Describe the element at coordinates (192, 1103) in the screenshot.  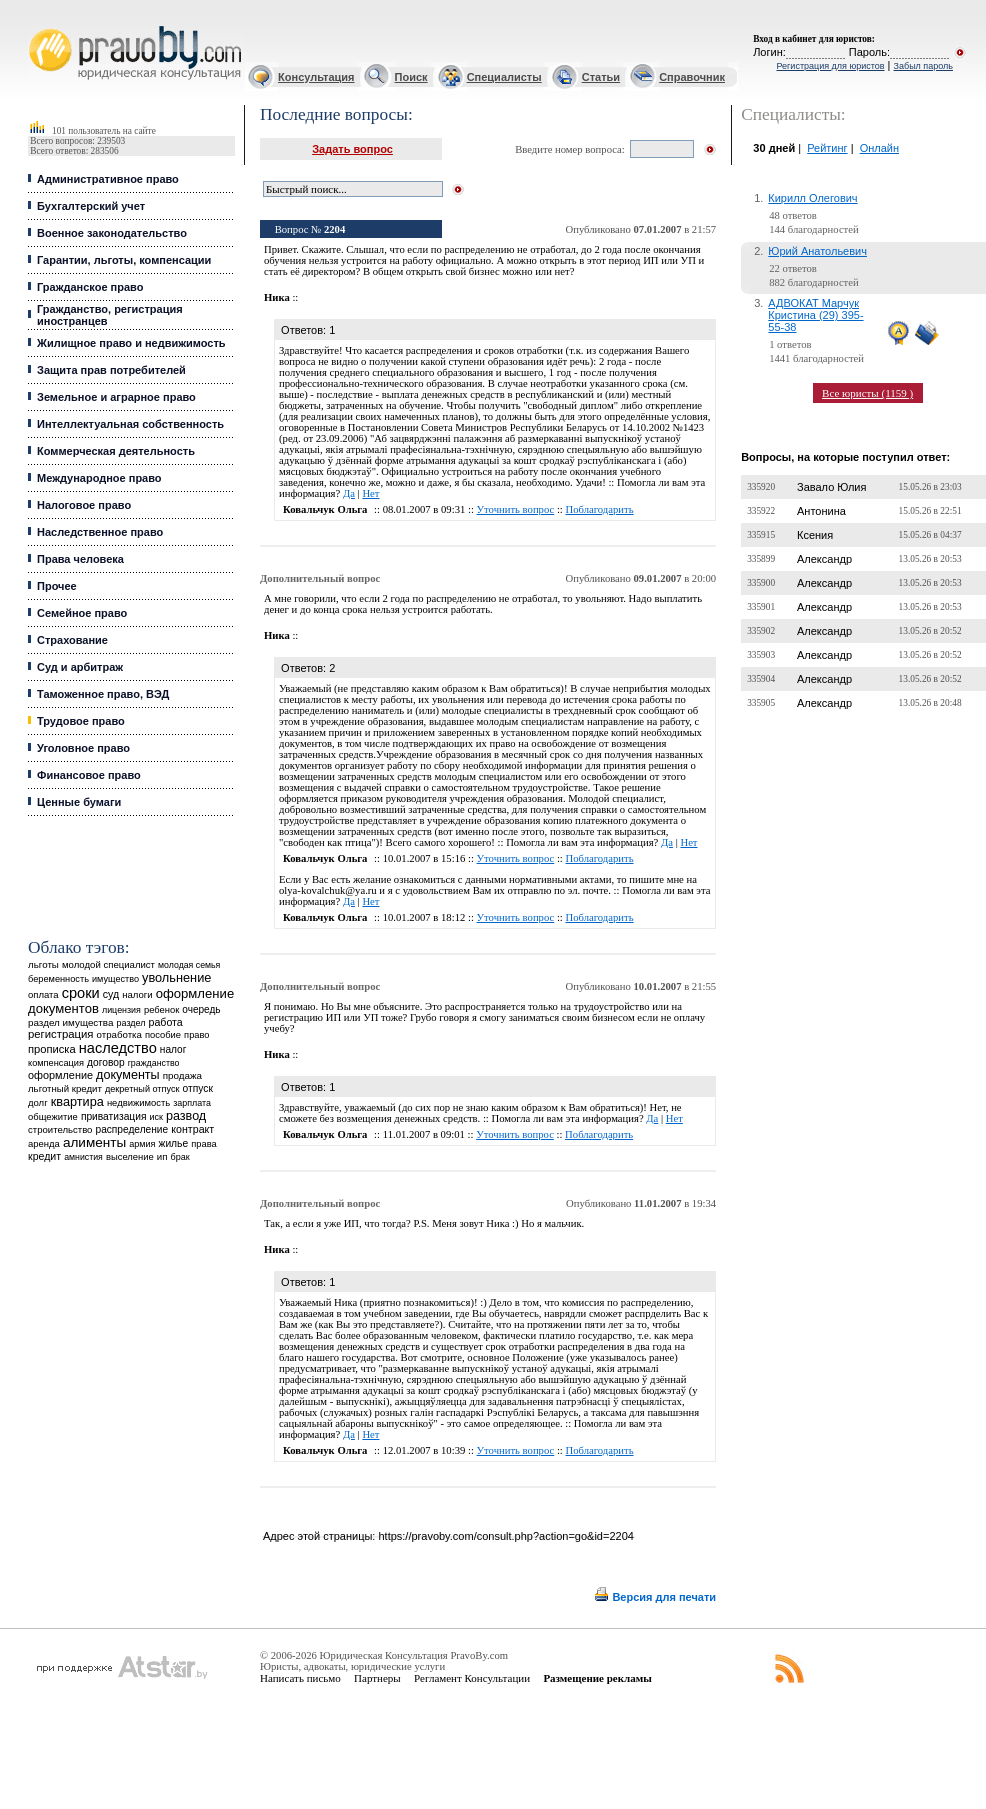
I see `зарплата` at that location.